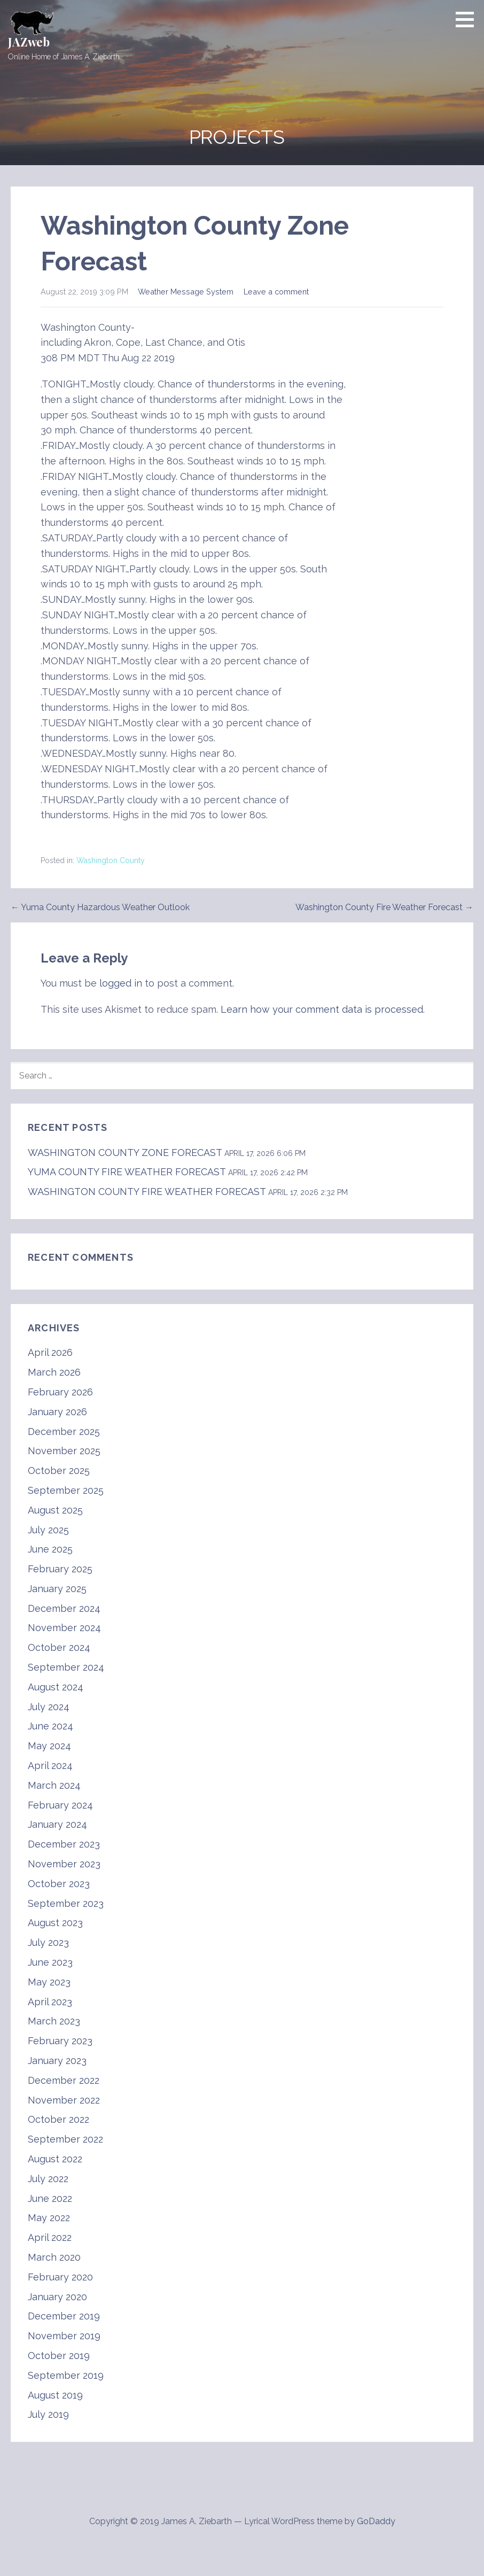 Image resolution: width=484 pixels, height=2576 pixels. Describe the element at coordinates (54, 1372) in the screenshot. I see `March 2026` at that location.